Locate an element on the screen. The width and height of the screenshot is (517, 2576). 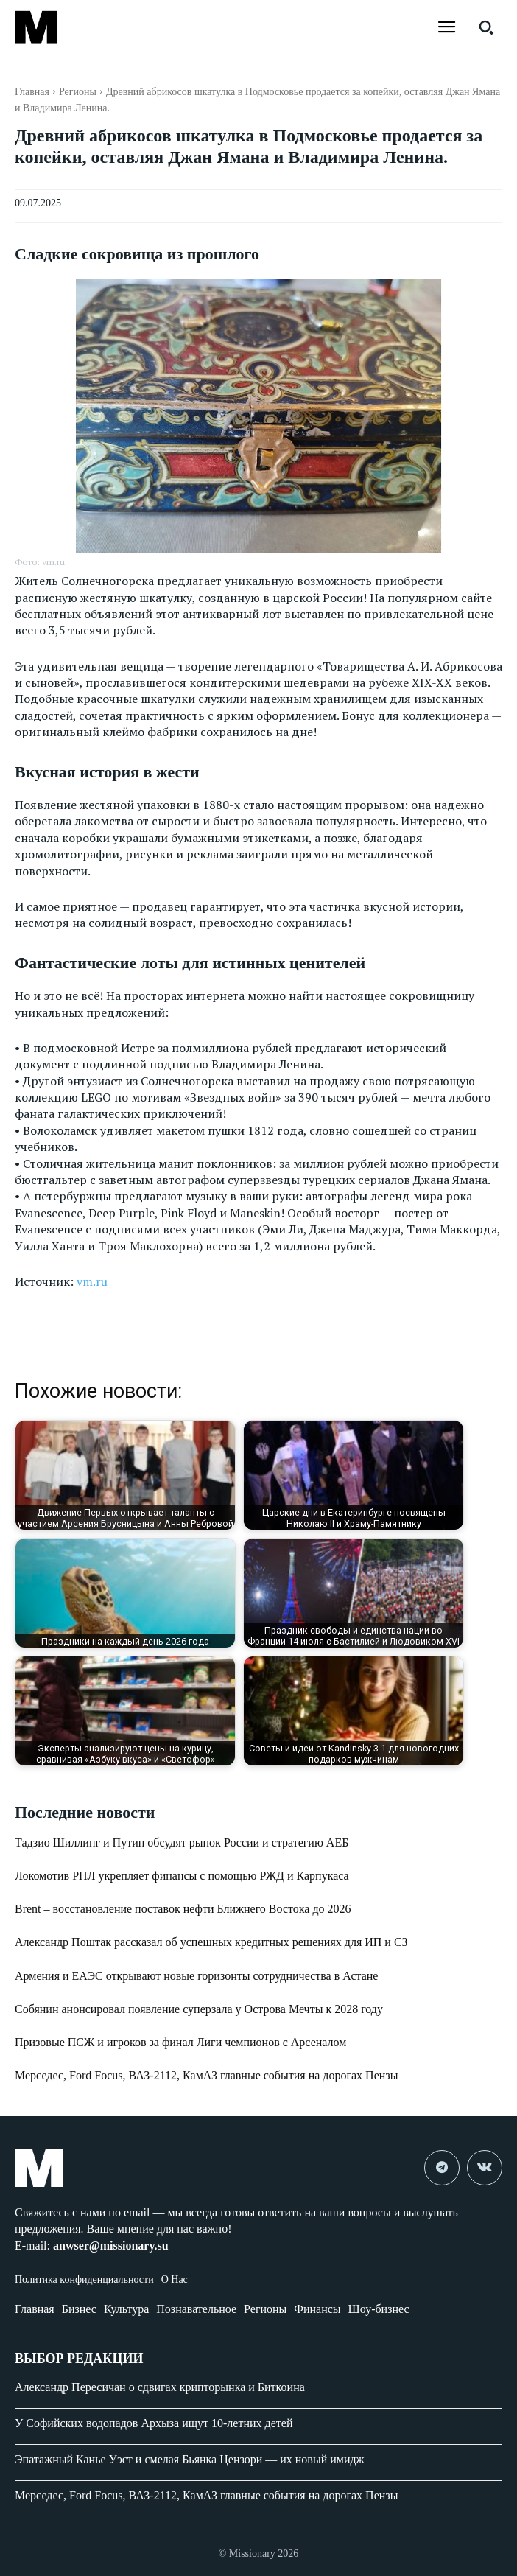
Александр Пересичан о сдвигах крипторынка и Биткоина is located at coordinates (160, 2387).